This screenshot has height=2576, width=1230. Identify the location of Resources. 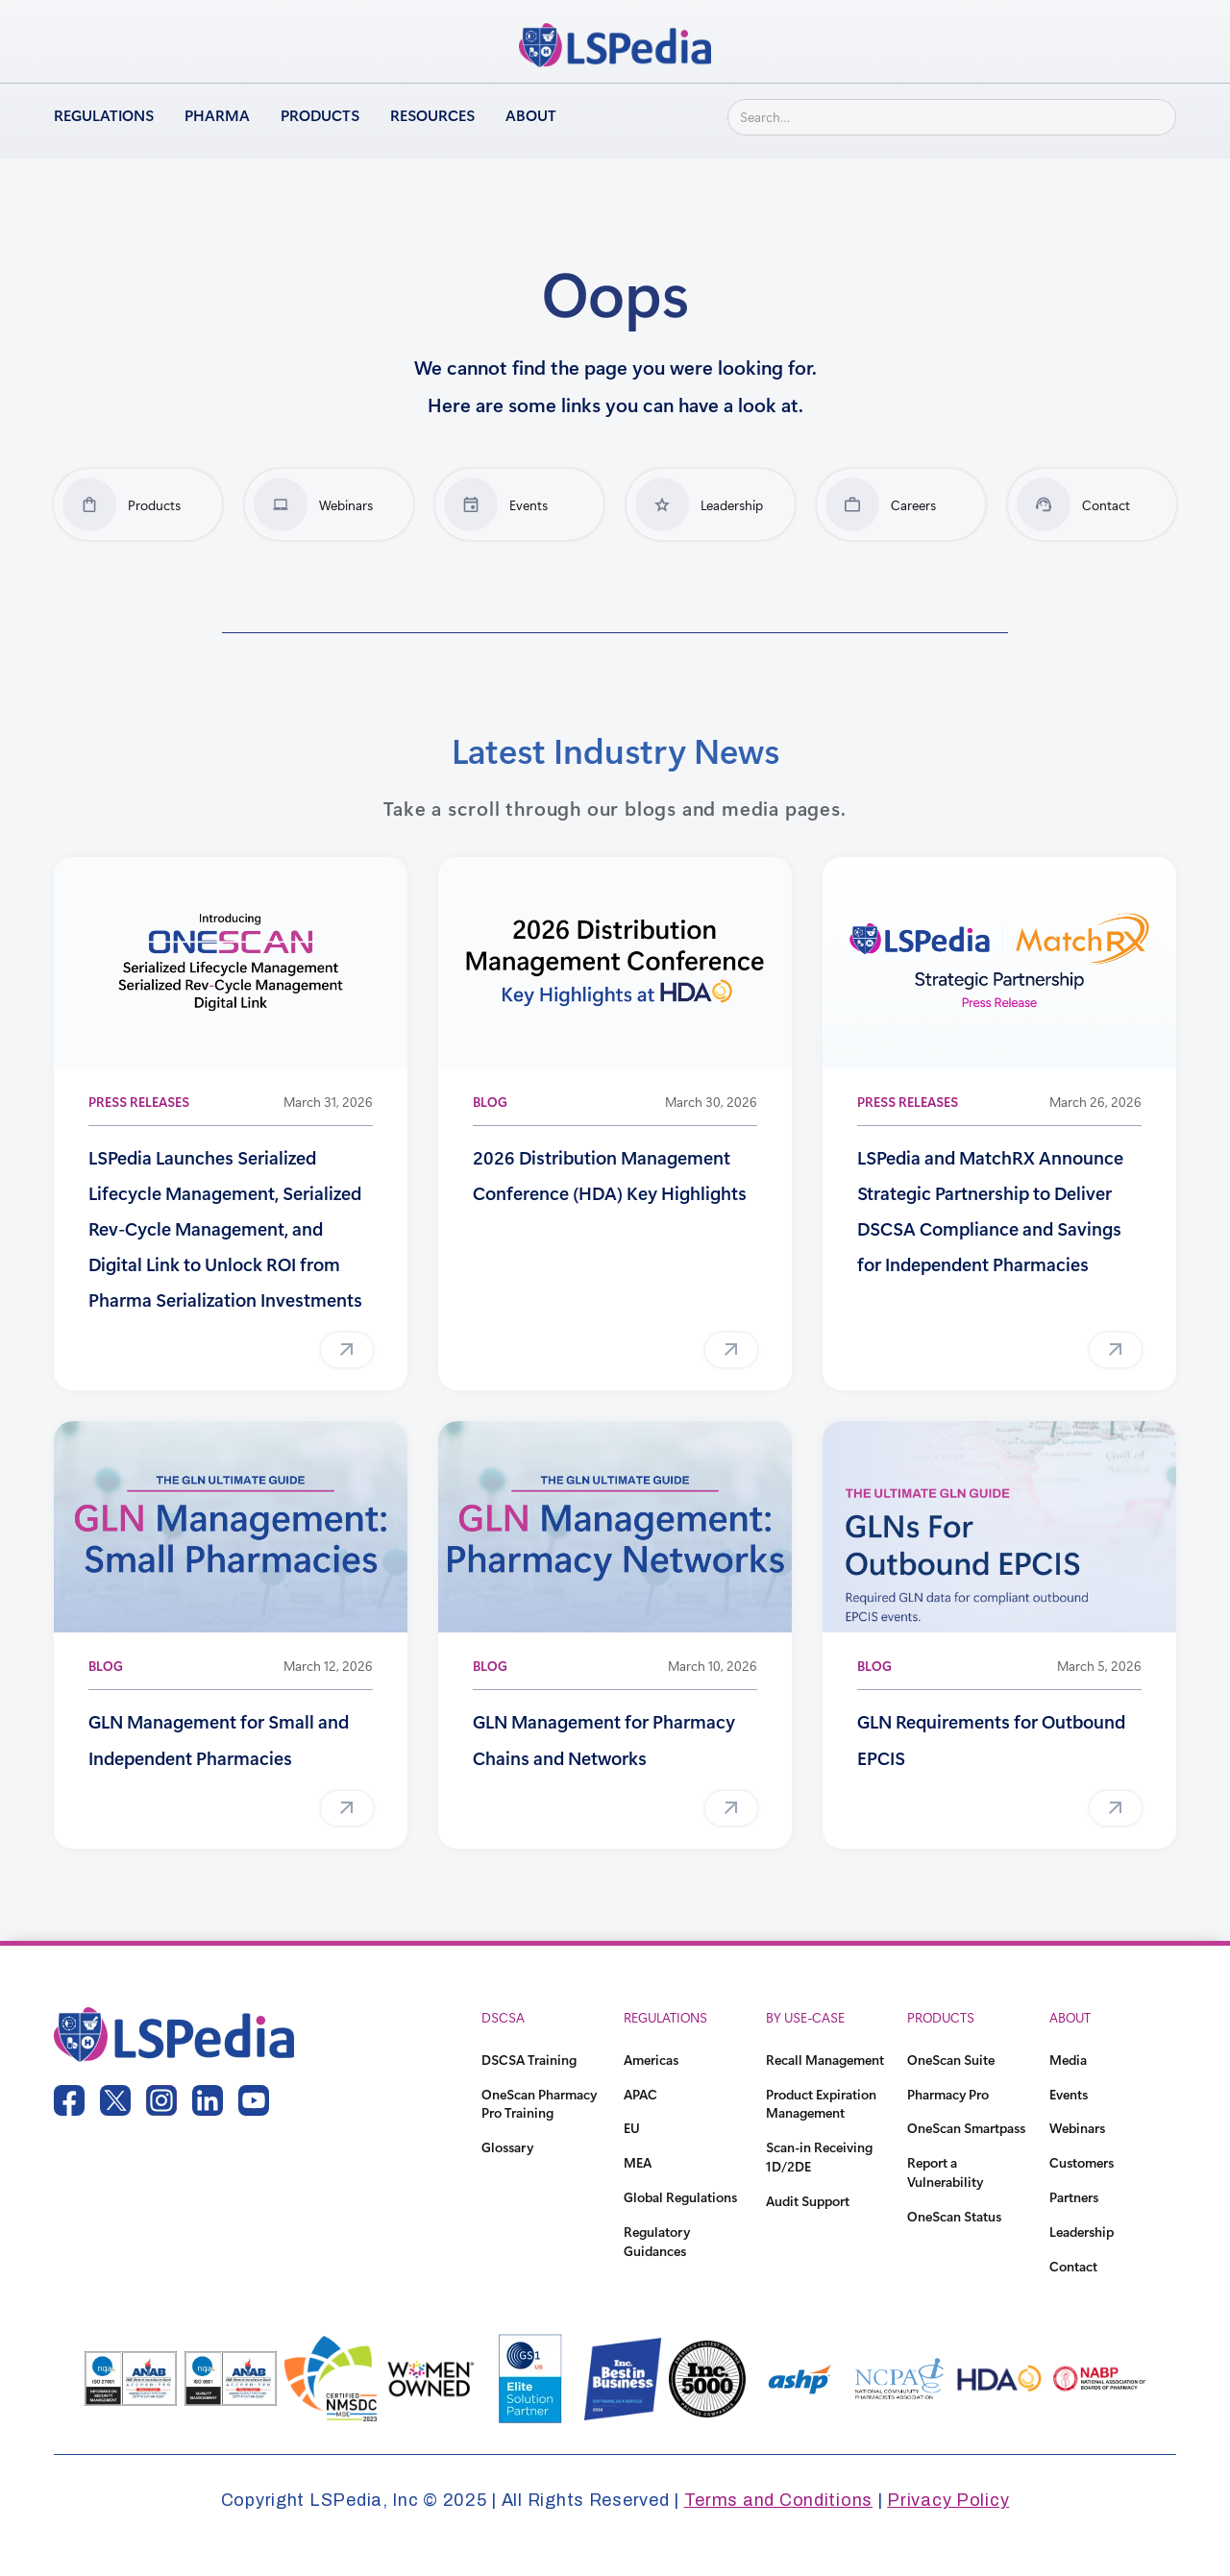
(432, 115).